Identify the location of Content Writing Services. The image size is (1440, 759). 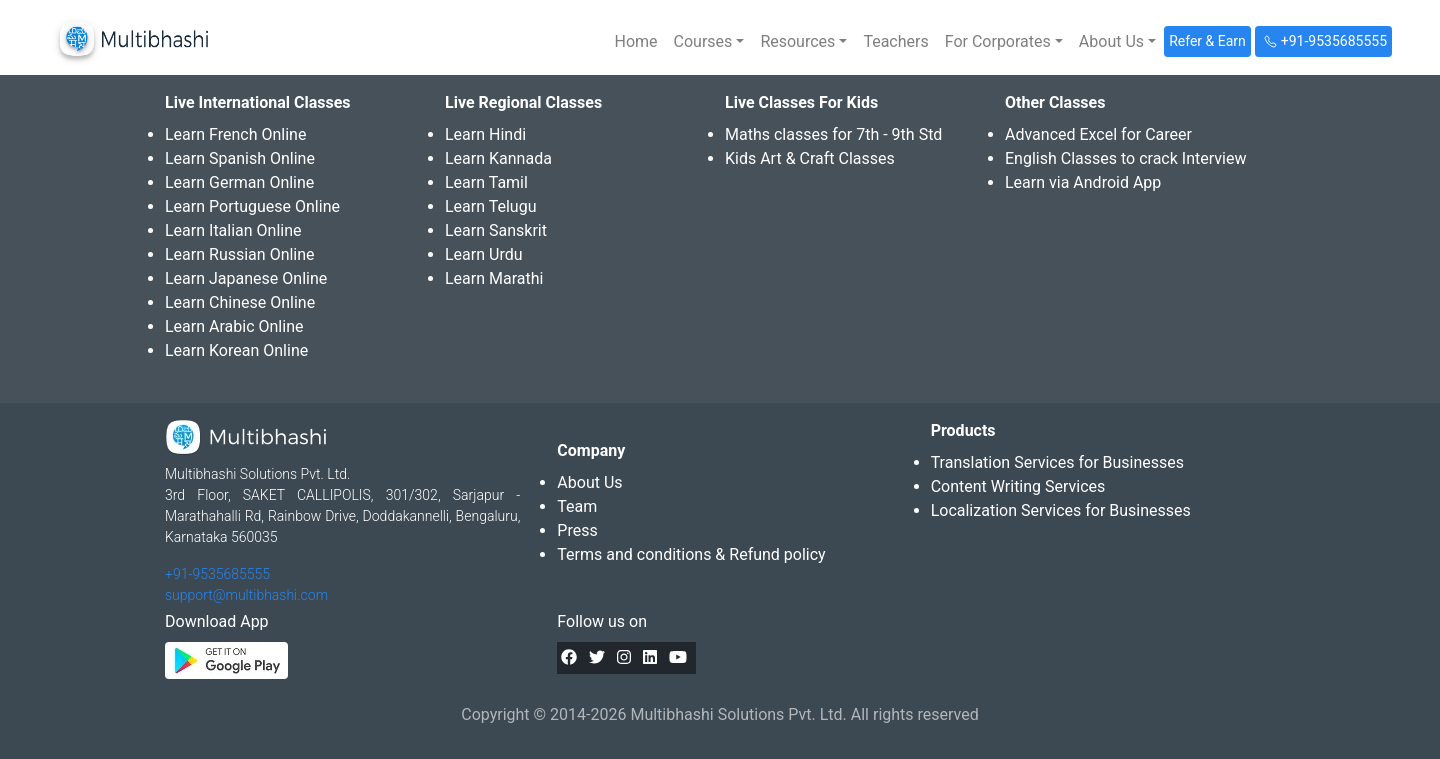
(1018, 486).